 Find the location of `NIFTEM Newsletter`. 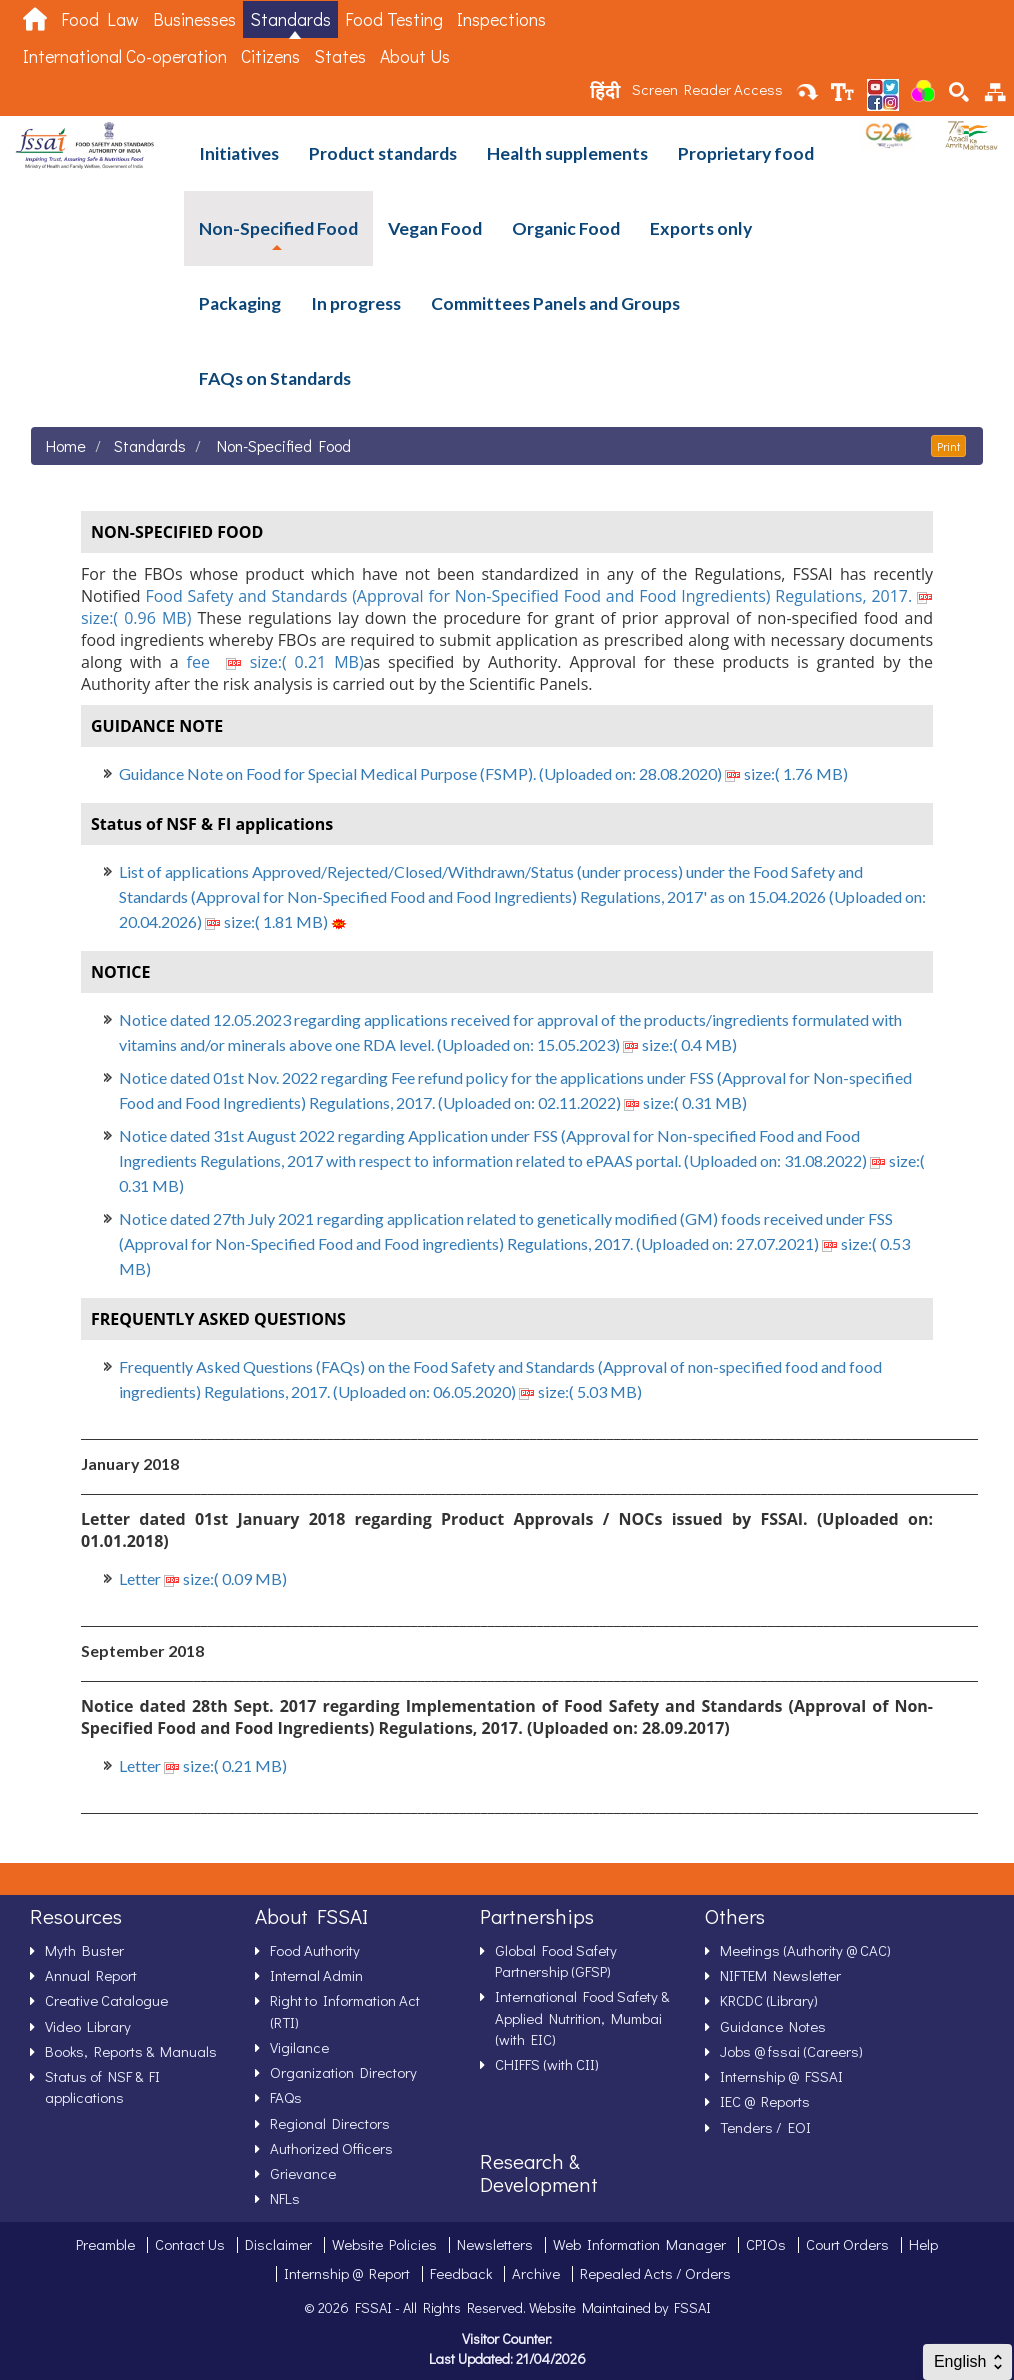

NIFTEM Newsletter is located at coordinates (780, 1975).